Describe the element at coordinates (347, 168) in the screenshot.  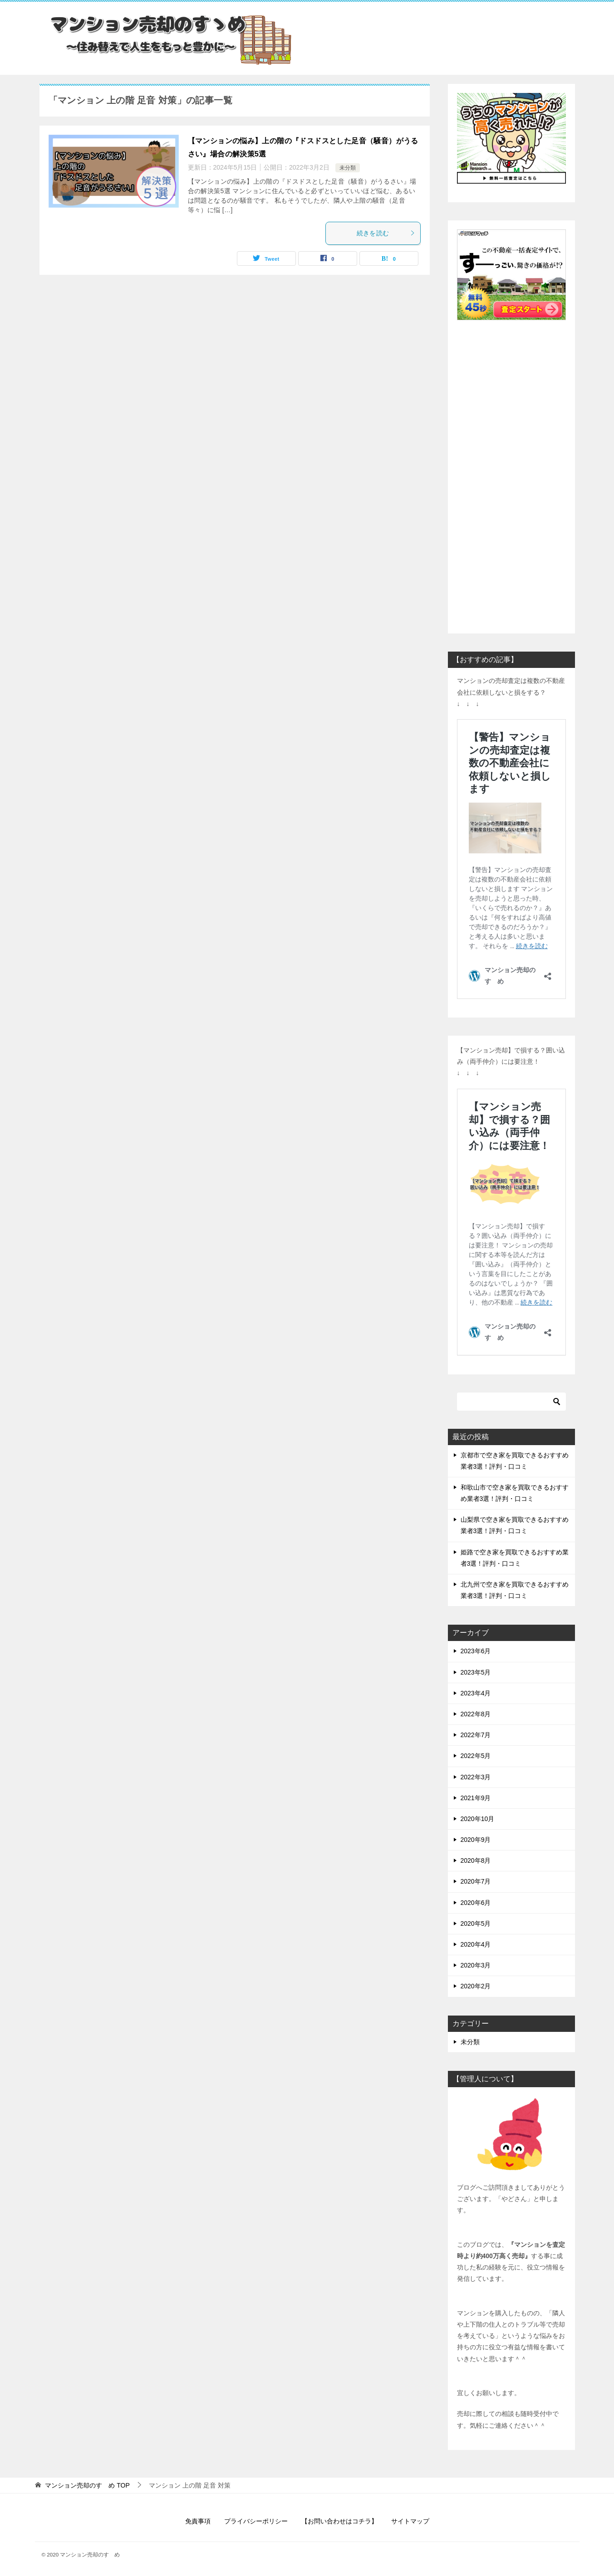
I see `未分類` at that location.